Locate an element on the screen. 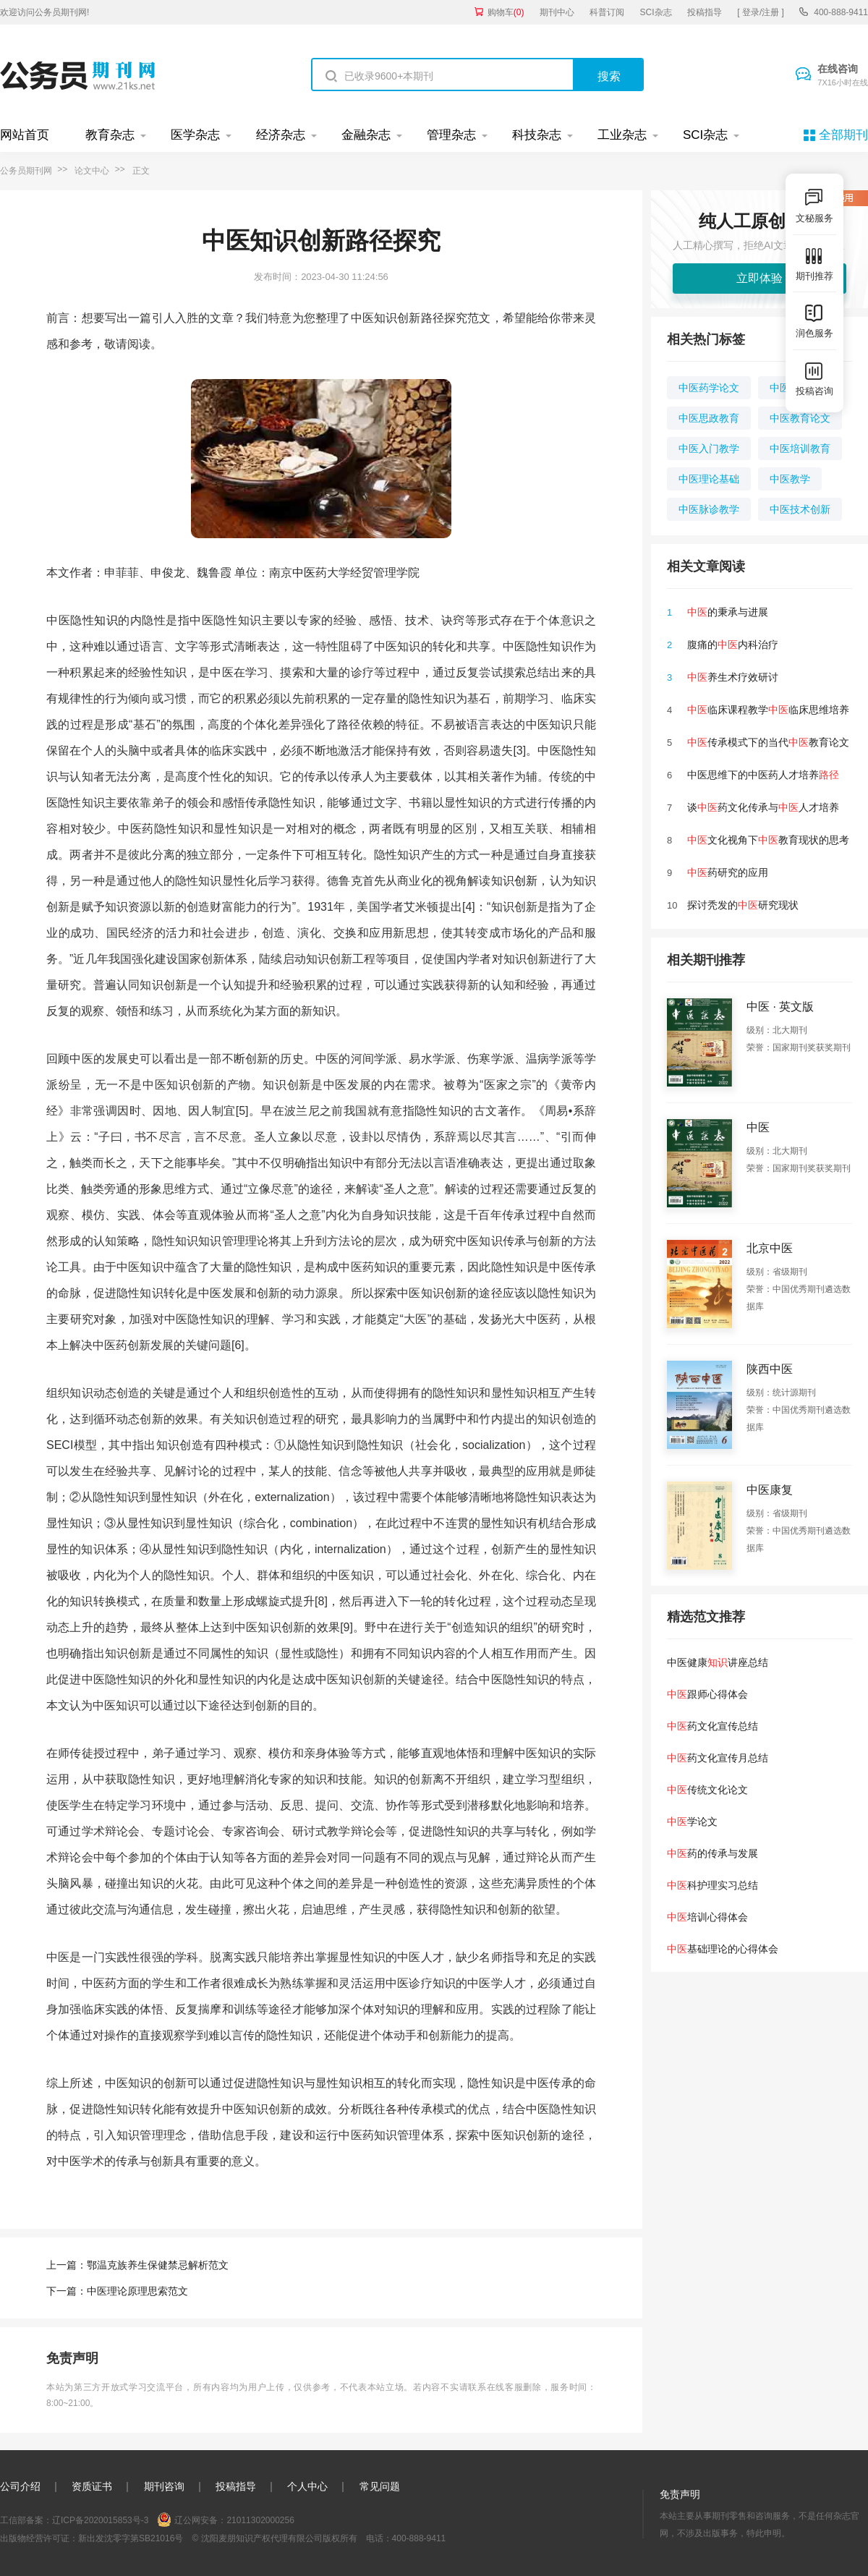 The image size is (868, 2576). 新出发沈零字第SB21016号 is located at coordinates (130, 2538).